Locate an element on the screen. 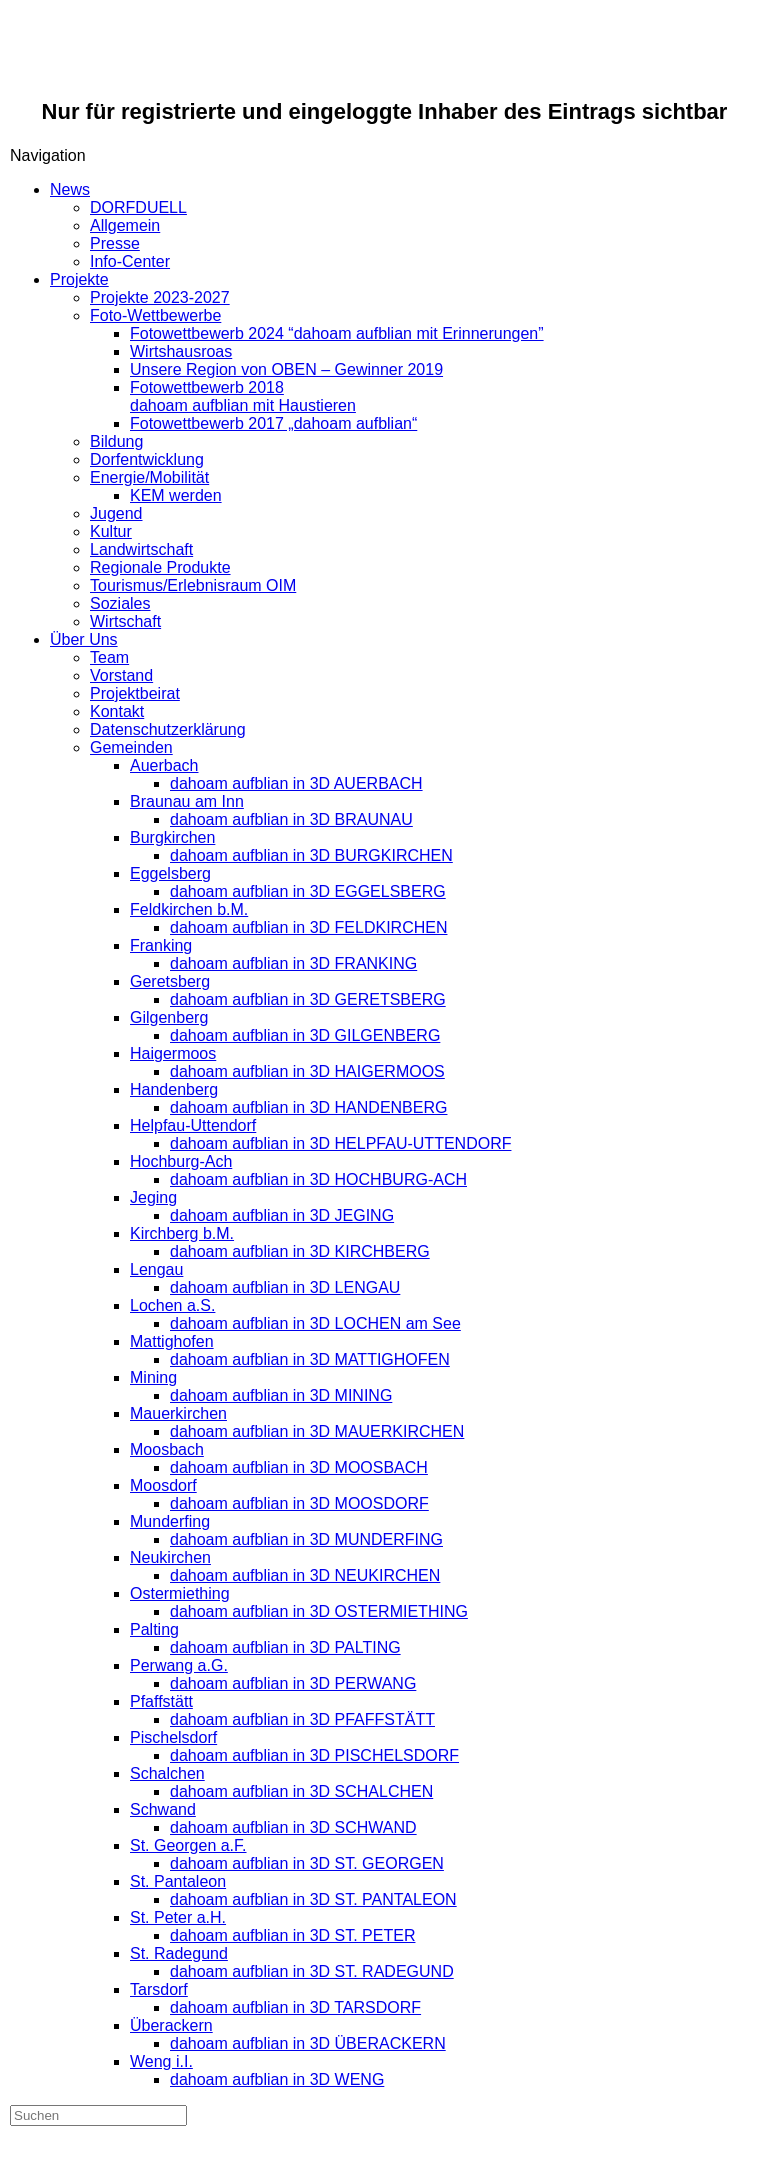  dahoam aufblian in 3D TARSDORF is located at coordinates (295, 2007).